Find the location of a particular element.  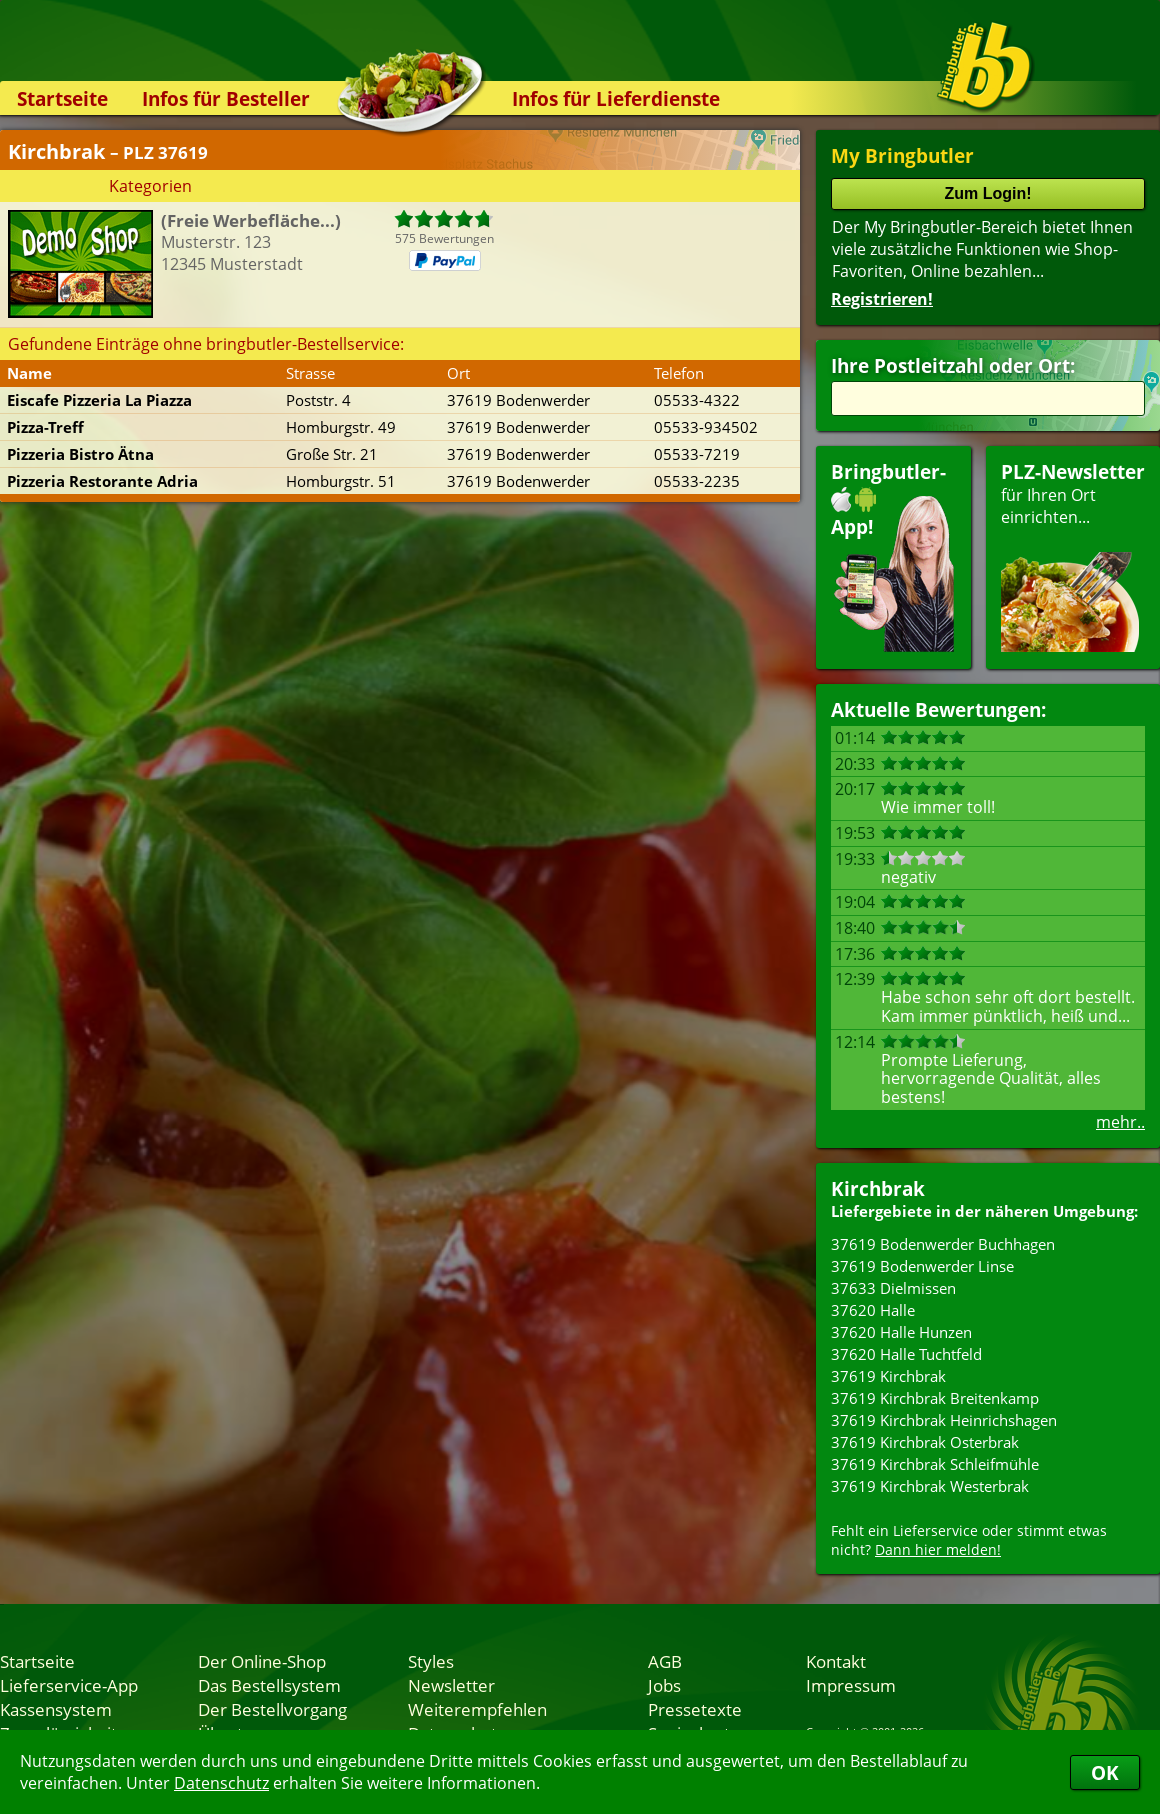

37620 Halle Tuchtfeld is located at coordinates (906, 1354).